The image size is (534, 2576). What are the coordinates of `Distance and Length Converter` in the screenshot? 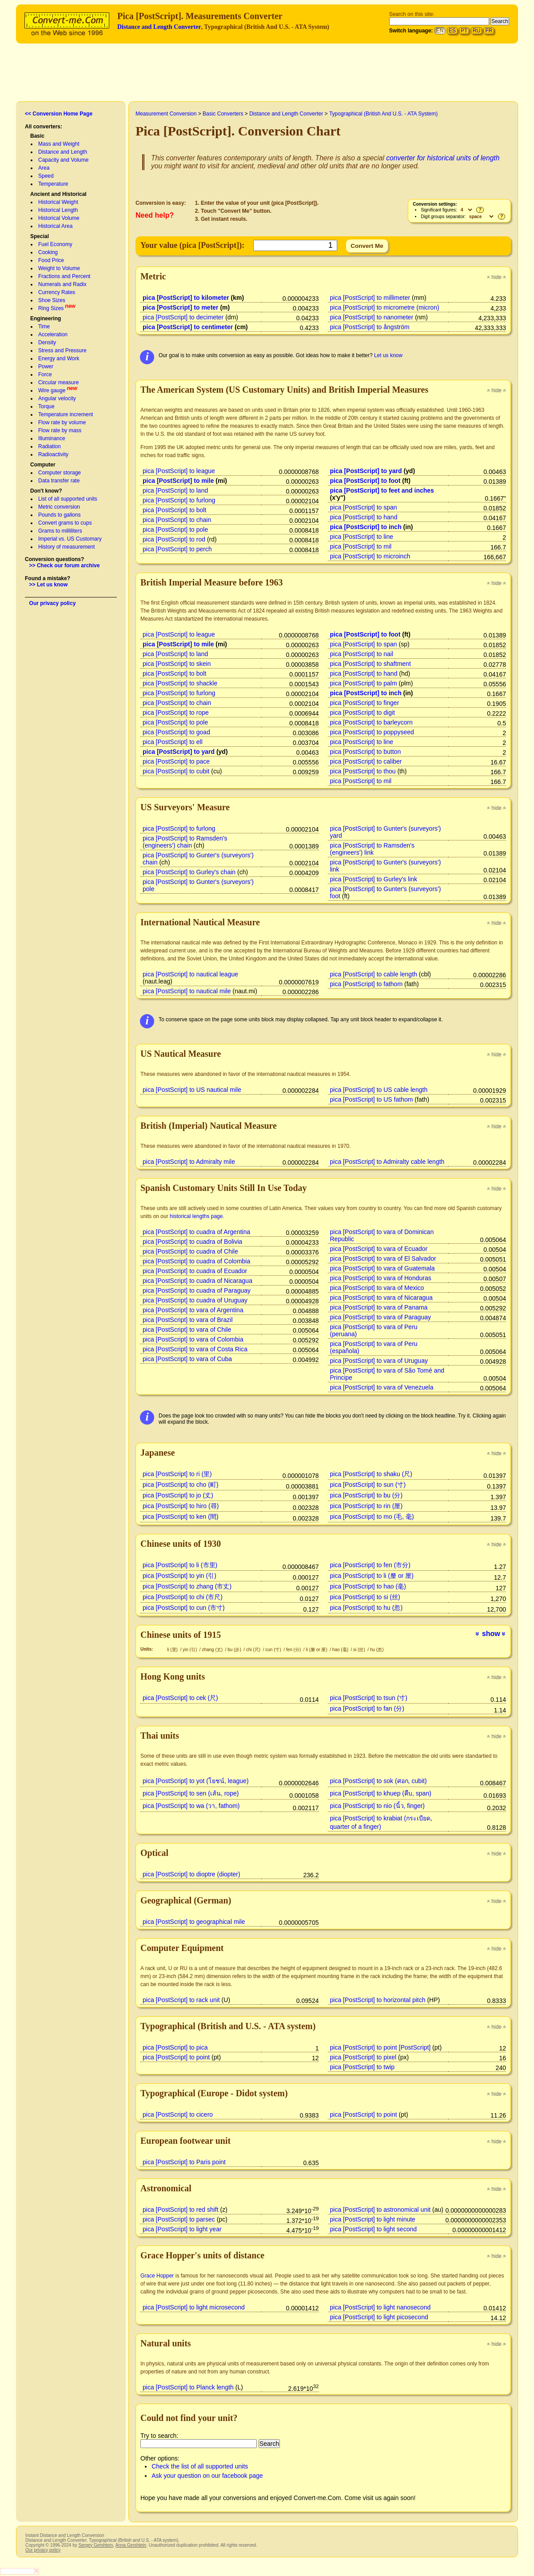 It's located at (159, 27).